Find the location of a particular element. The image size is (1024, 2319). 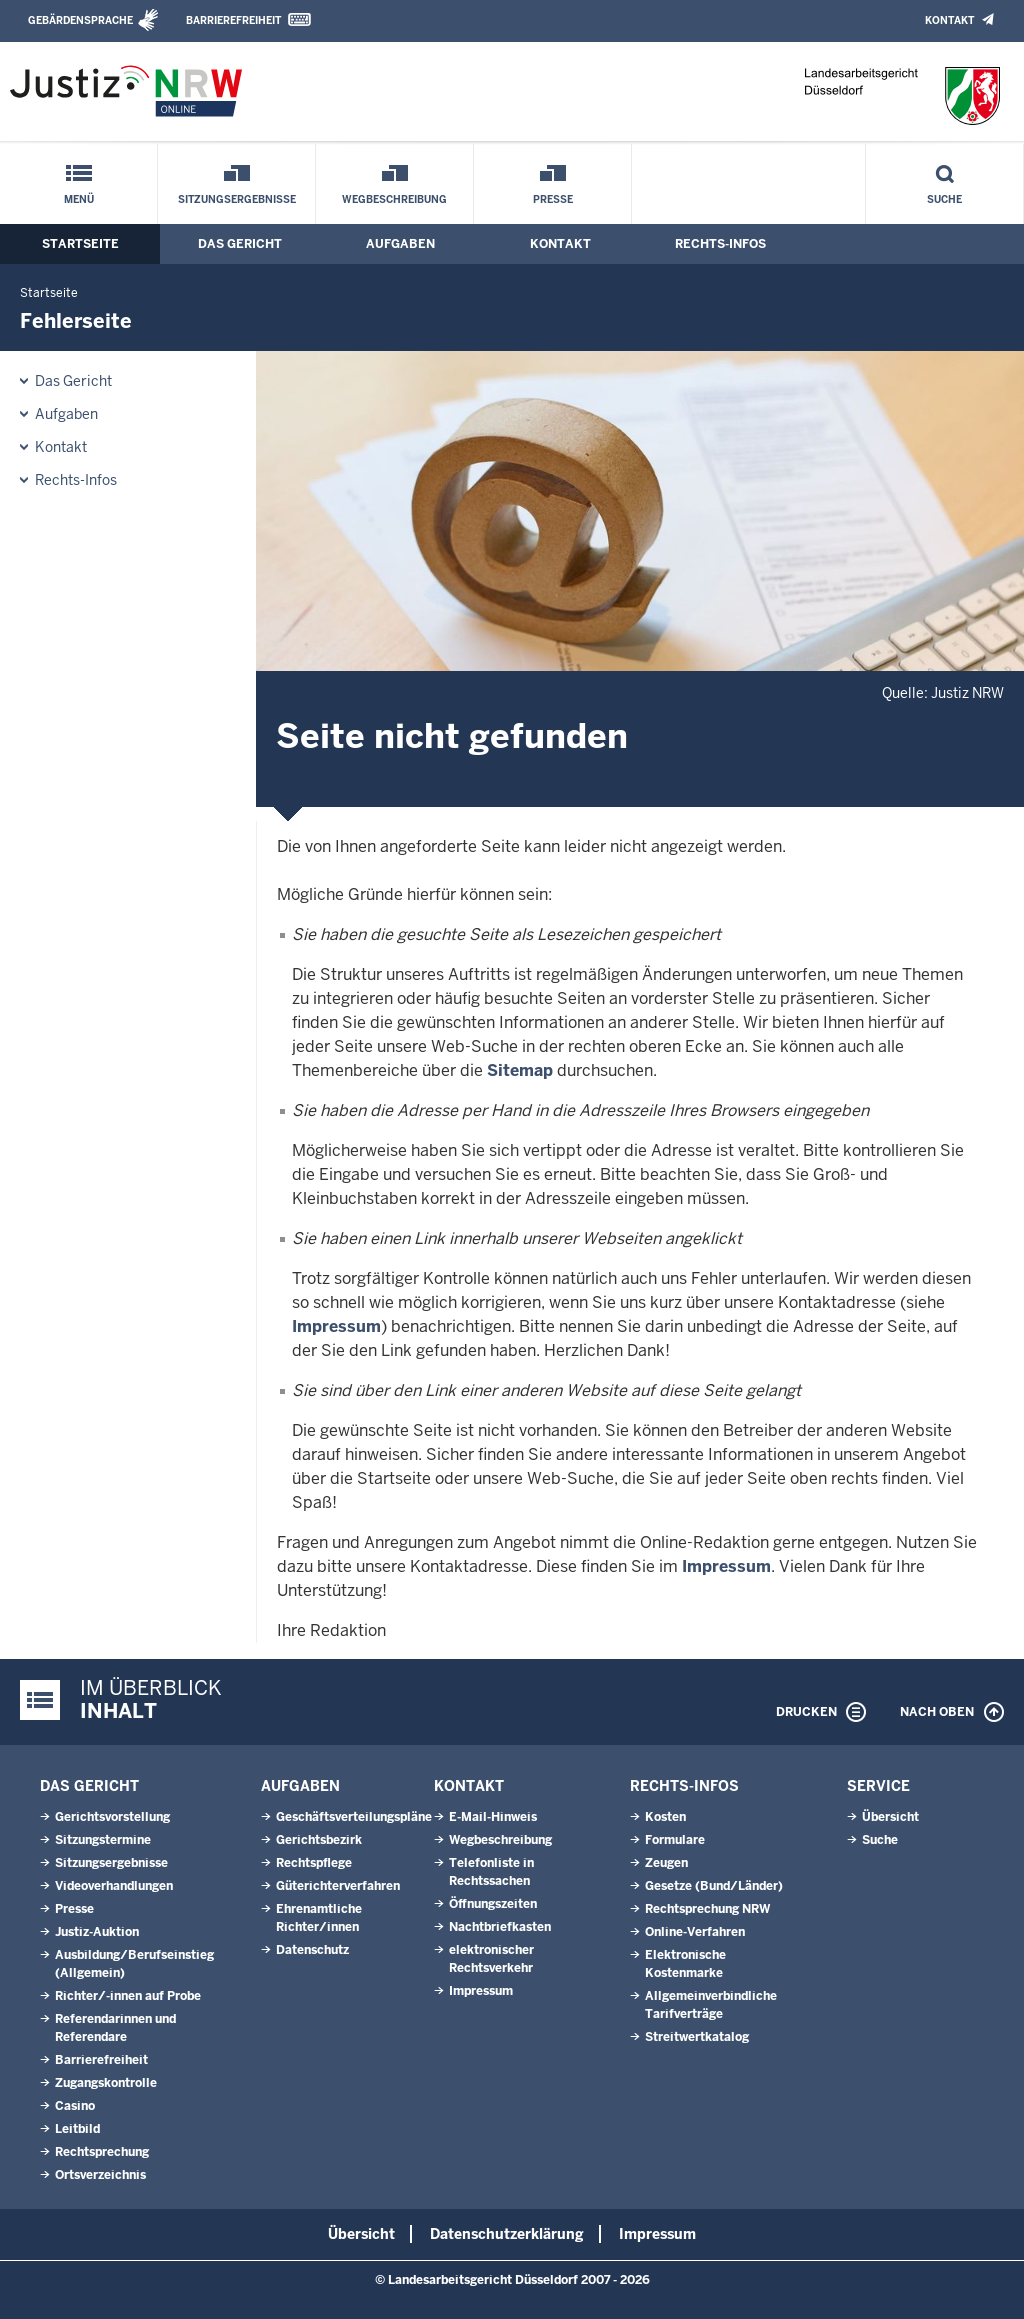

Startseite is located at coordinates (80, 244).